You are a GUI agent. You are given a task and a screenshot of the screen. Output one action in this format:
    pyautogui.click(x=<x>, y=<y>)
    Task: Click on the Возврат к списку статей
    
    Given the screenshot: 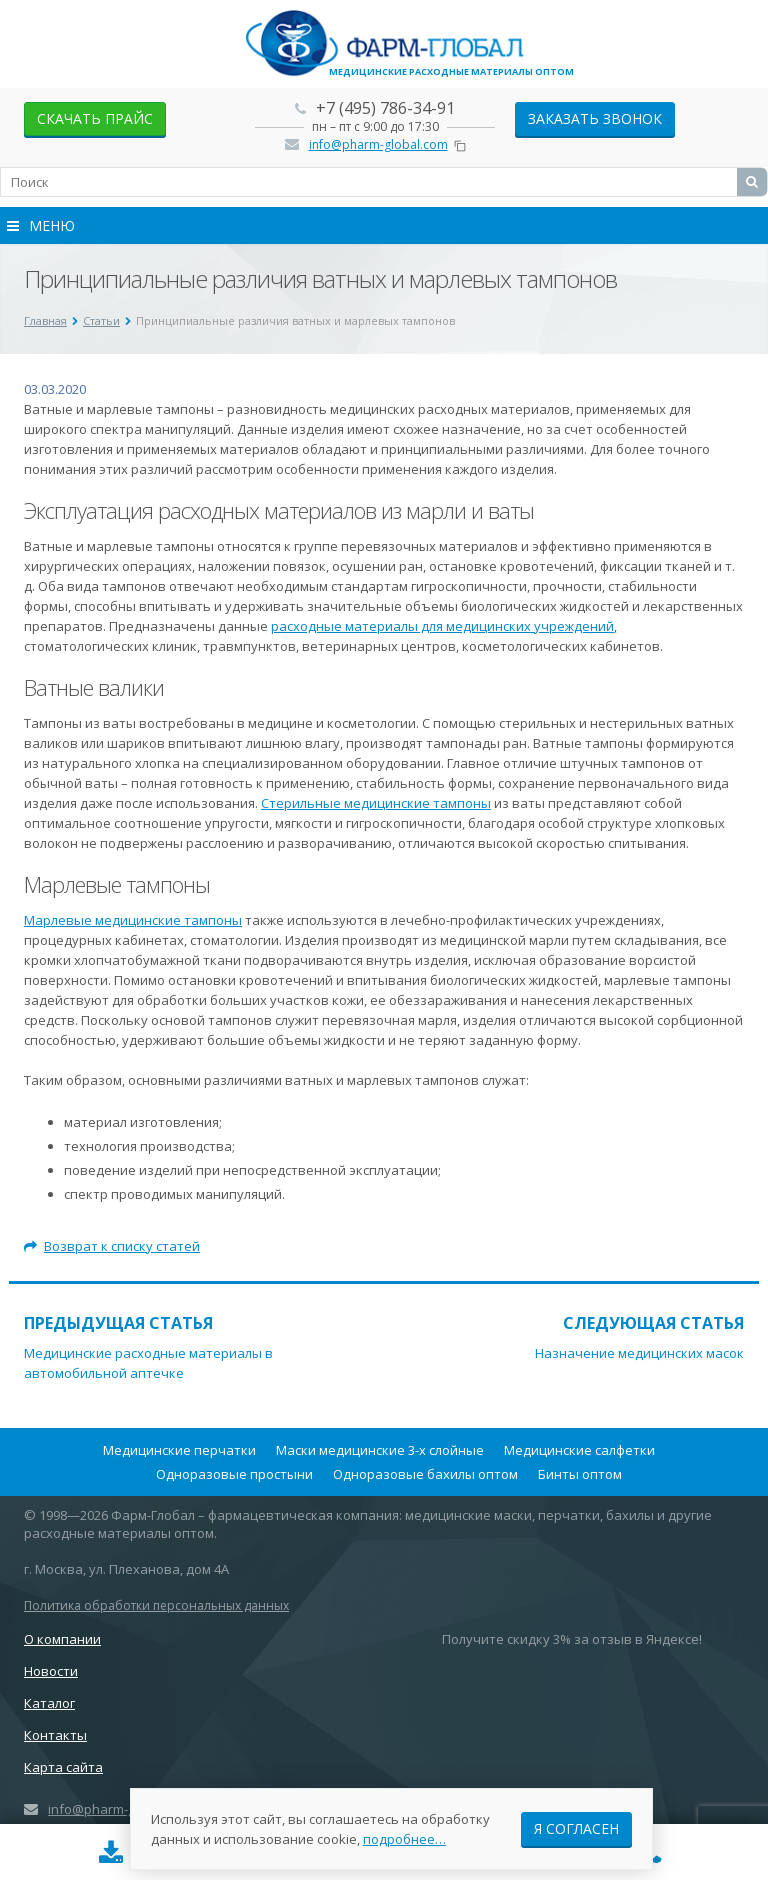 What is the action you would take?
    pyautogui.click(x=112, y=1246)
    